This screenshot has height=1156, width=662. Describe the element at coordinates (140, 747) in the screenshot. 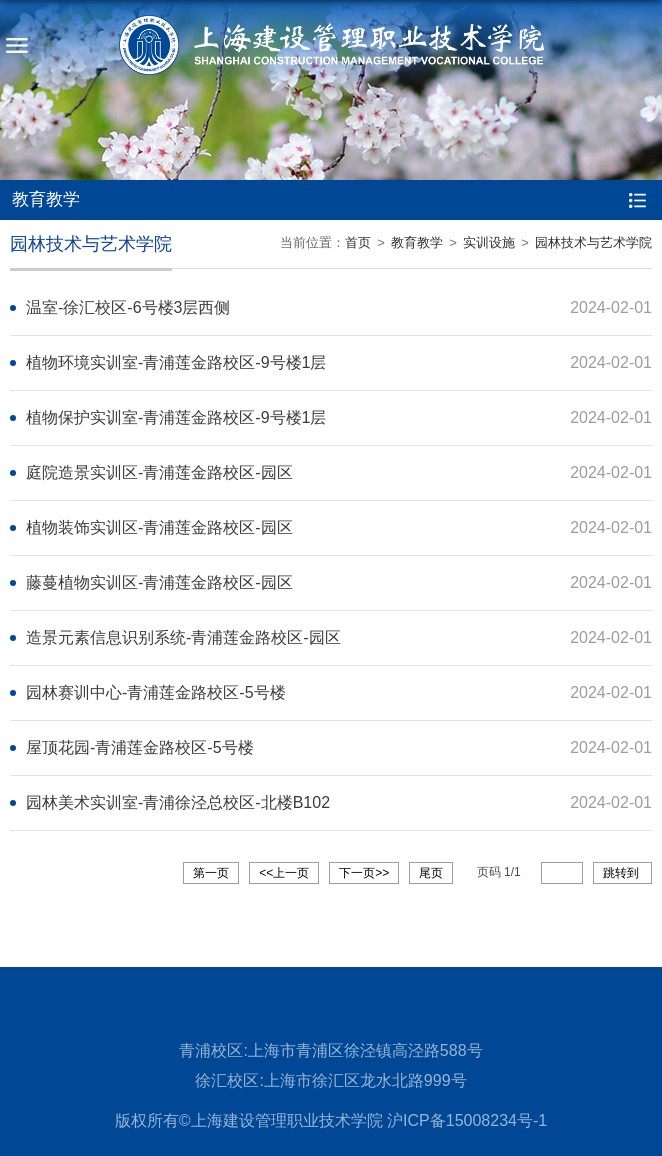

I see `屋顶花园-青浦莲金路校区-5号楼` at that location.